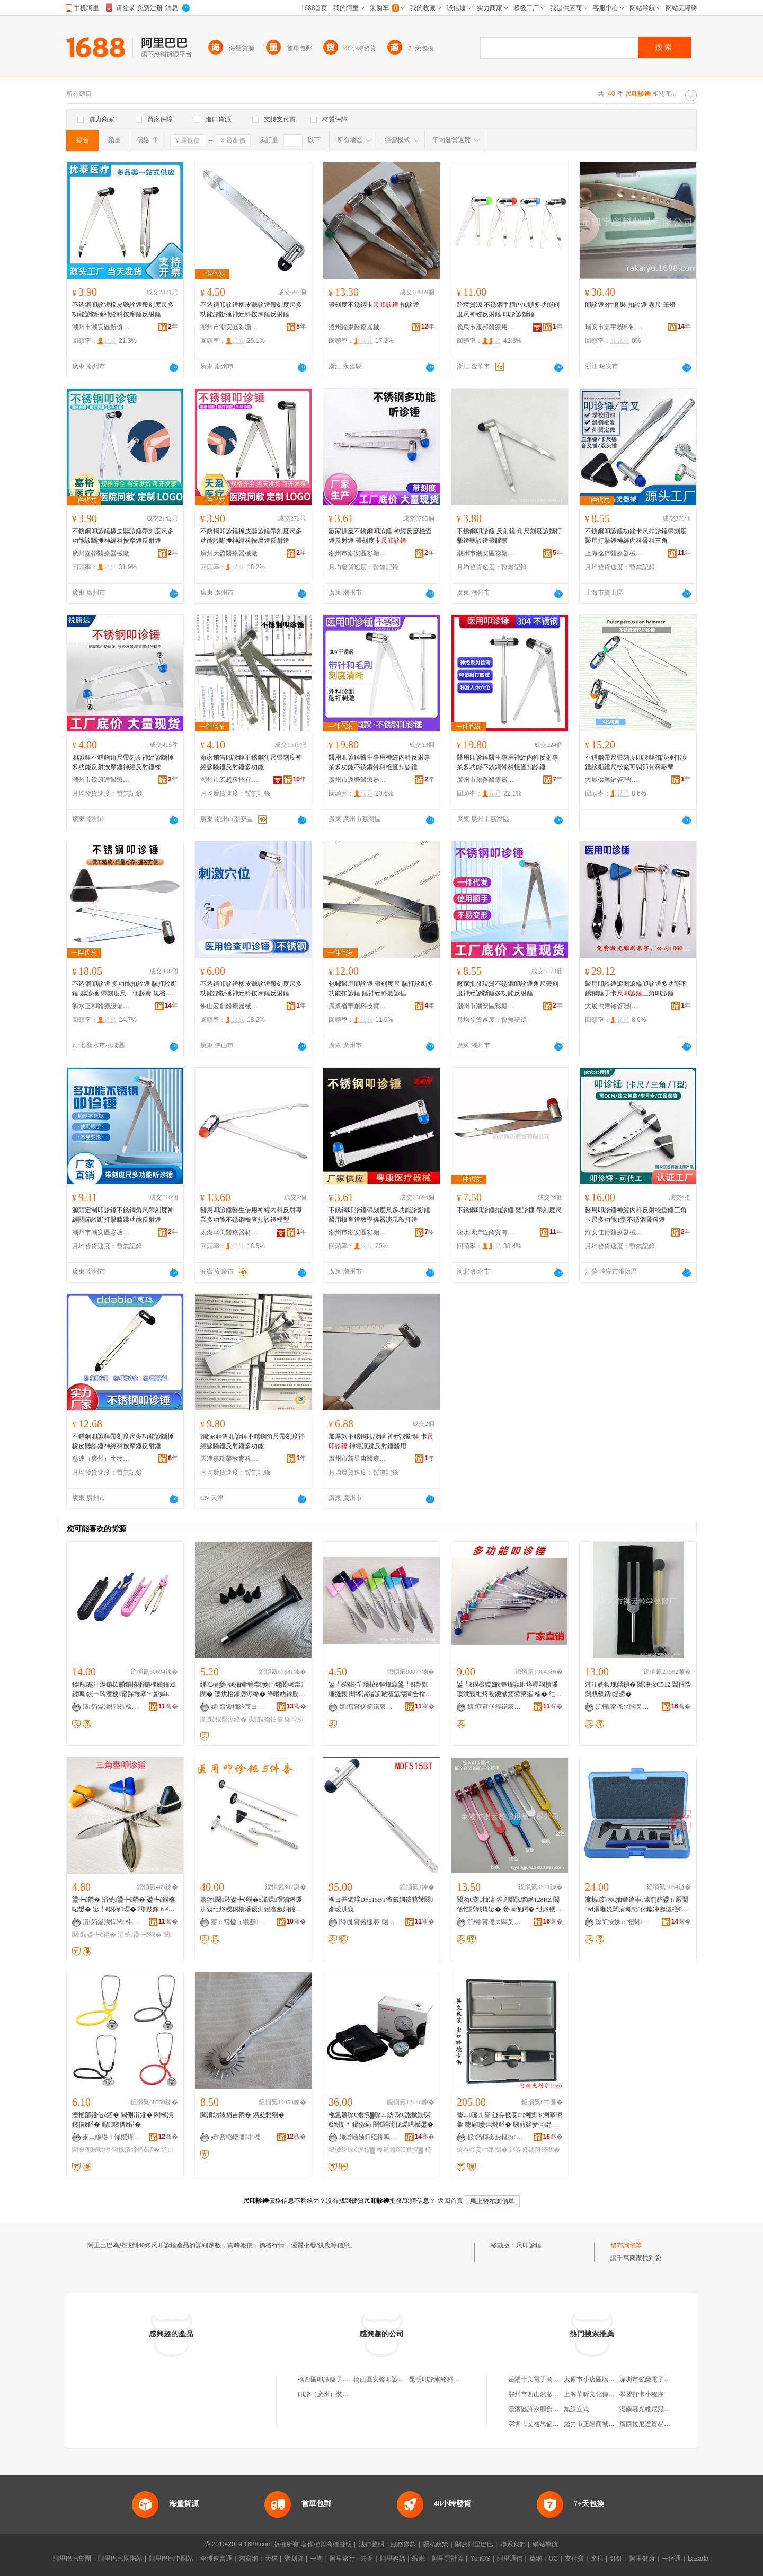  Describe the element at coordinates (251, 1905) in the screenshot. I see `寤犲閱敤鍙╄ê閷�5浠跺瑁濇墸瑷洪寴绁炵稉閷樻墦瑷洪寴澶氬姛鑳芥墸瑷洪寴鑵︽墦瑷洪寴` at that location.